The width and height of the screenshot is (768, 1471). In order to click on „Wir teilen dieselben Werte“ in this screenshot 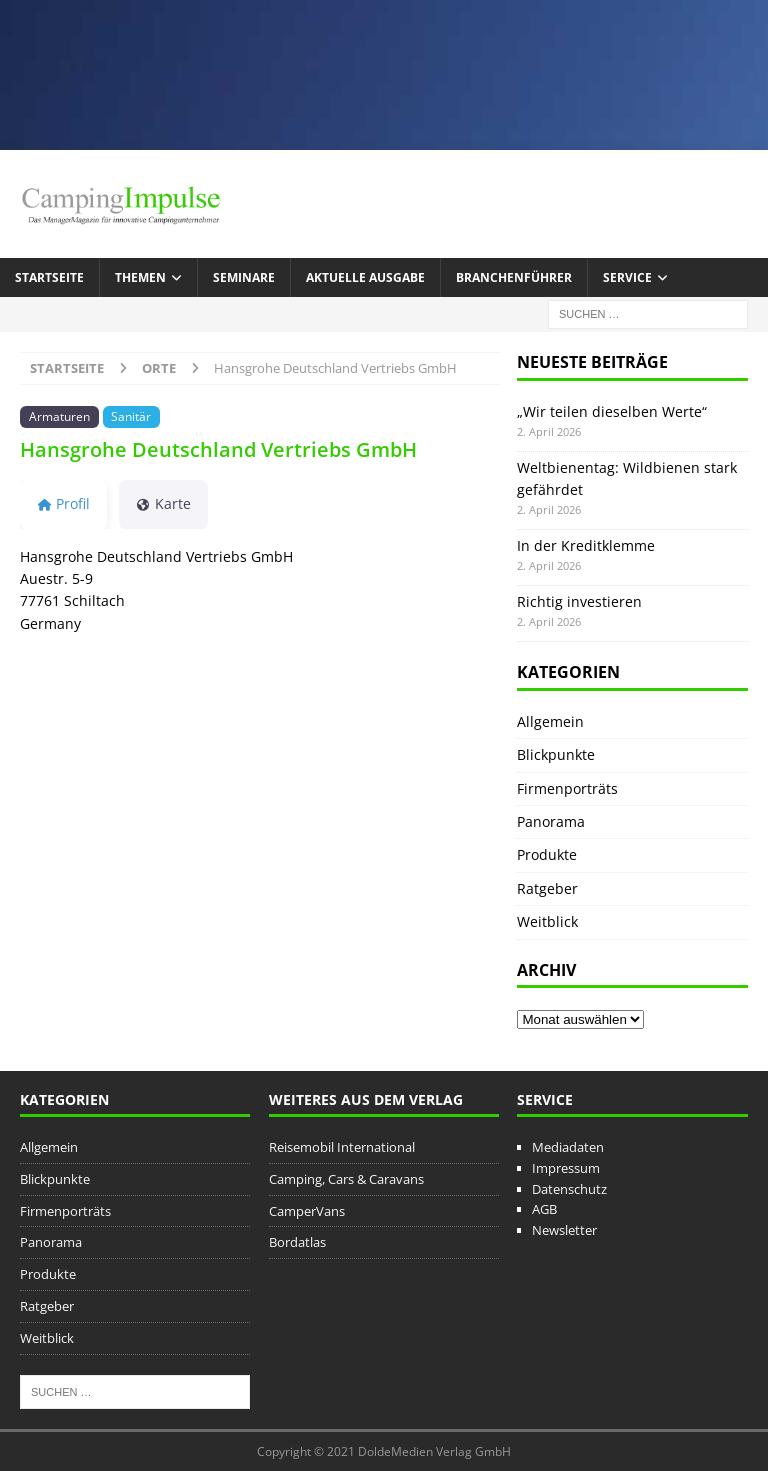, I will do `click(612, 411)`.